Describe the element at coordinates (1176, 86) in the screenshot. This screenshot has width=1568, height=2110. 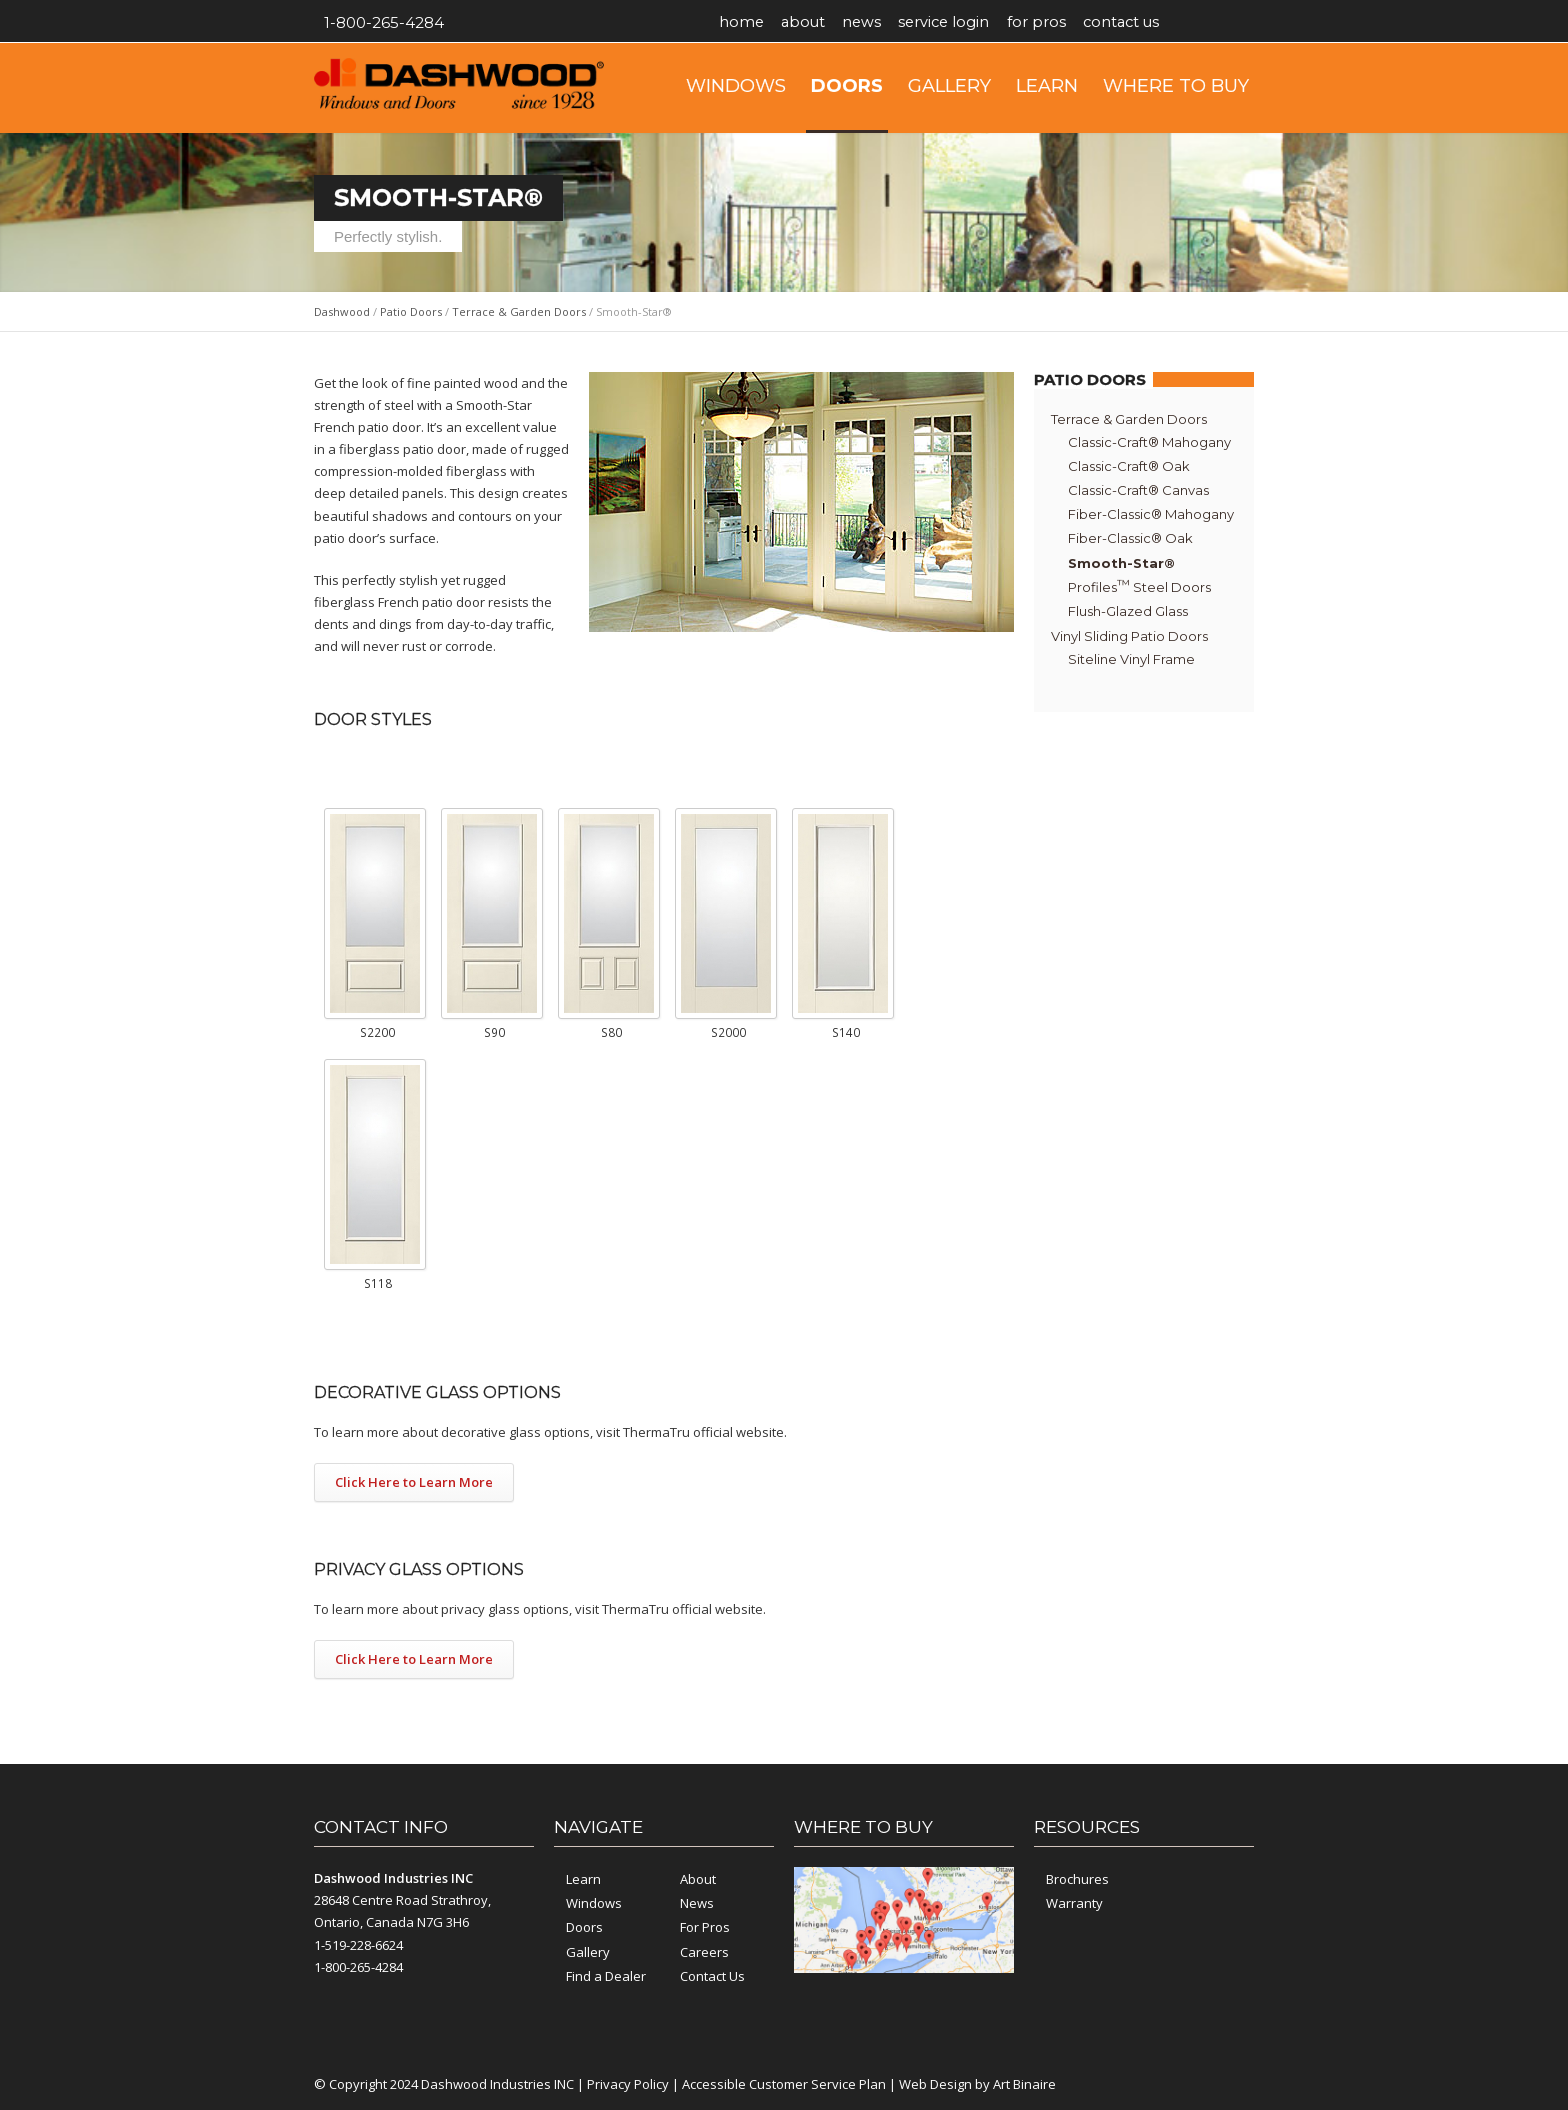
I see `Where to Buy` at that location.